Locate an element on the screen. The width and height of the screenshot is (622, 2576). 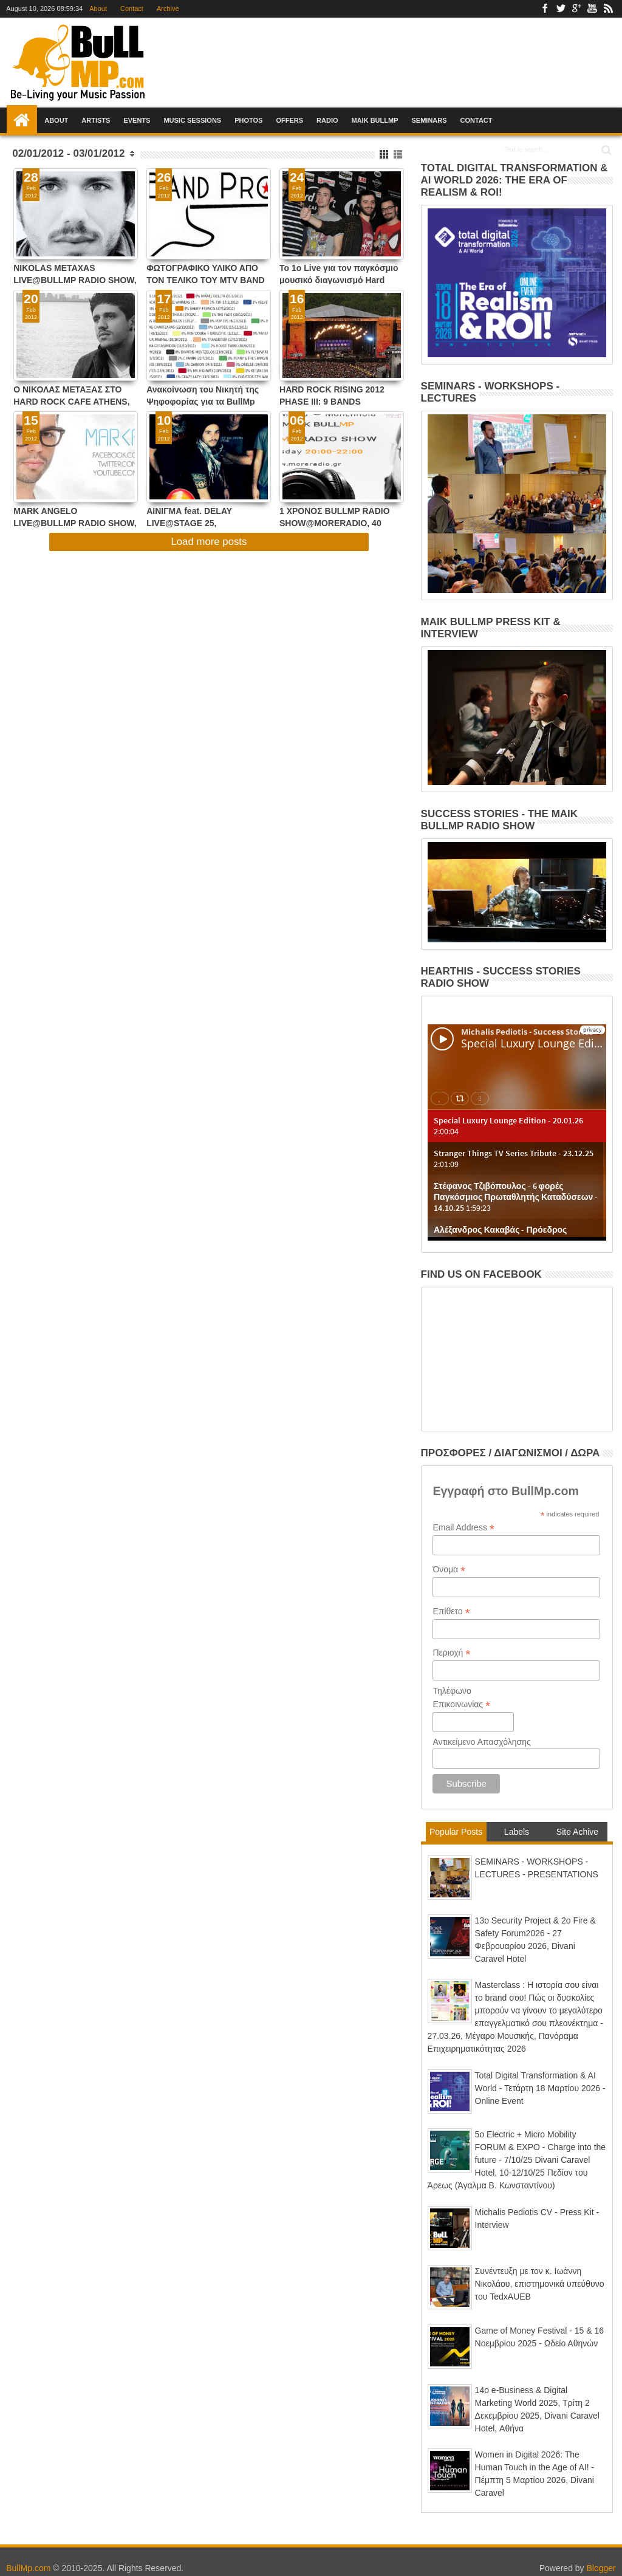
Facebook is located at coordinates (545, 9).